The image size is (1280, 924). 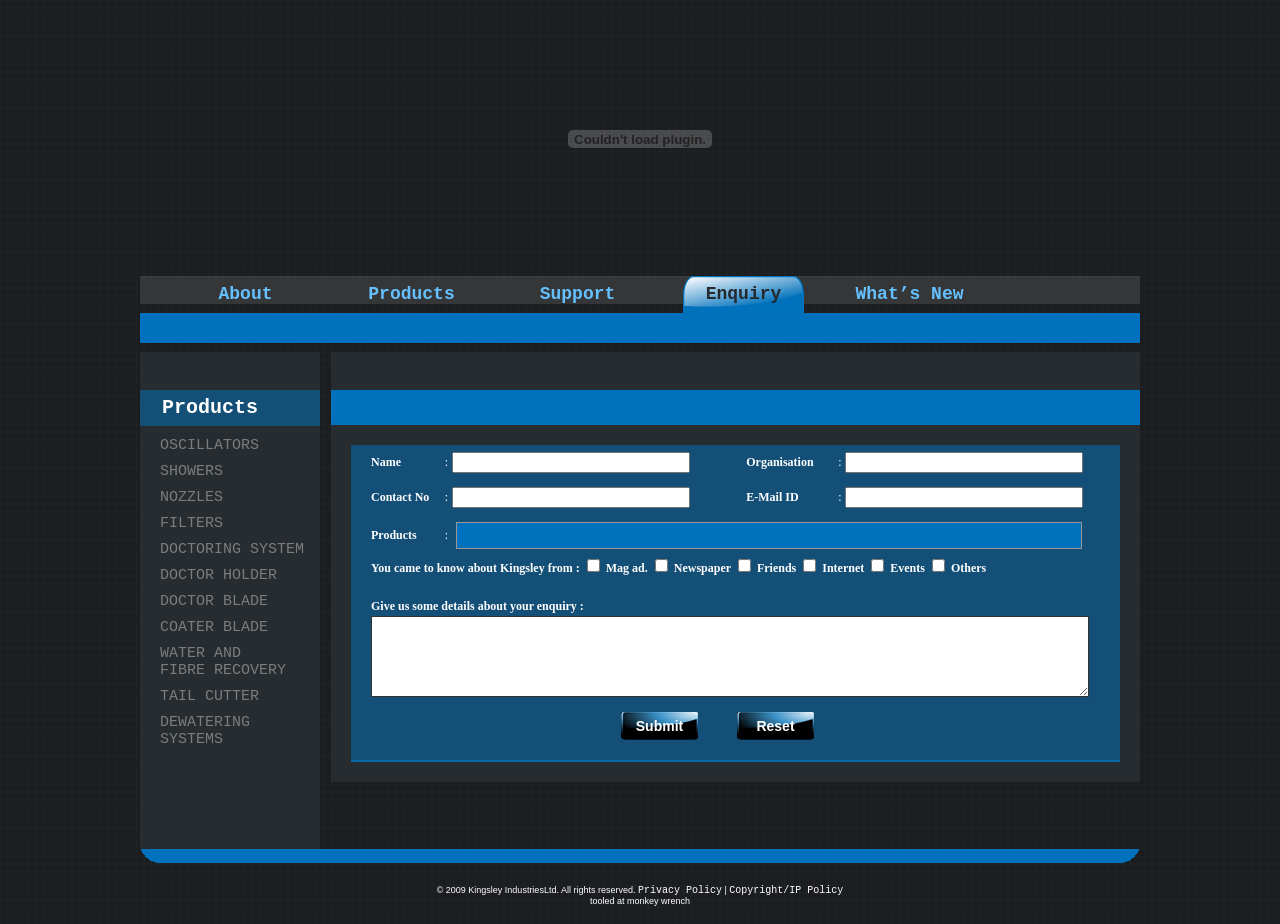 What do you see at coordinates (191, 471) in the screenshot?
I see `SHOWERS` at bounding box center [191, 471].